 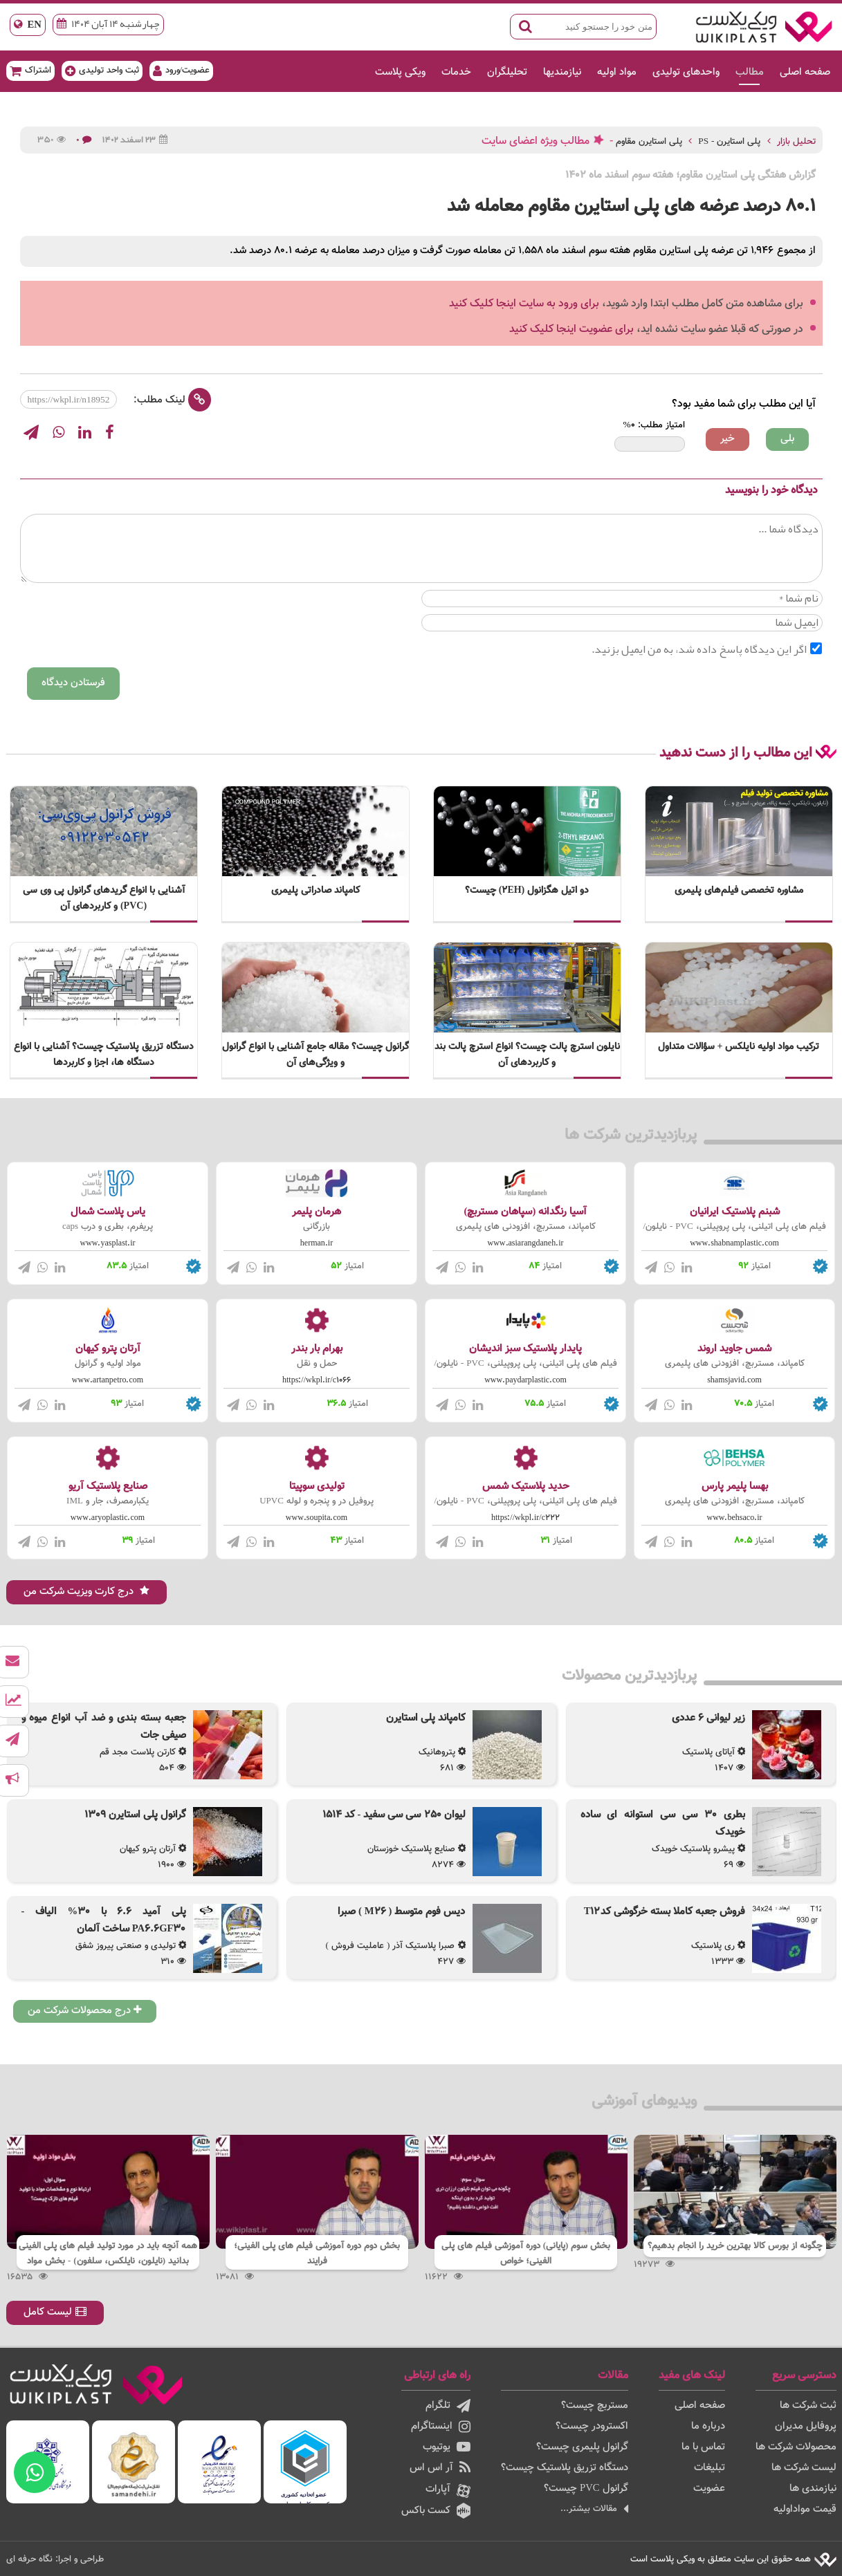 What do you see at coordinates (594, 2405) in the screenshot?
I see `مستربچ چیست؟` at bounding box center [594, 2405].